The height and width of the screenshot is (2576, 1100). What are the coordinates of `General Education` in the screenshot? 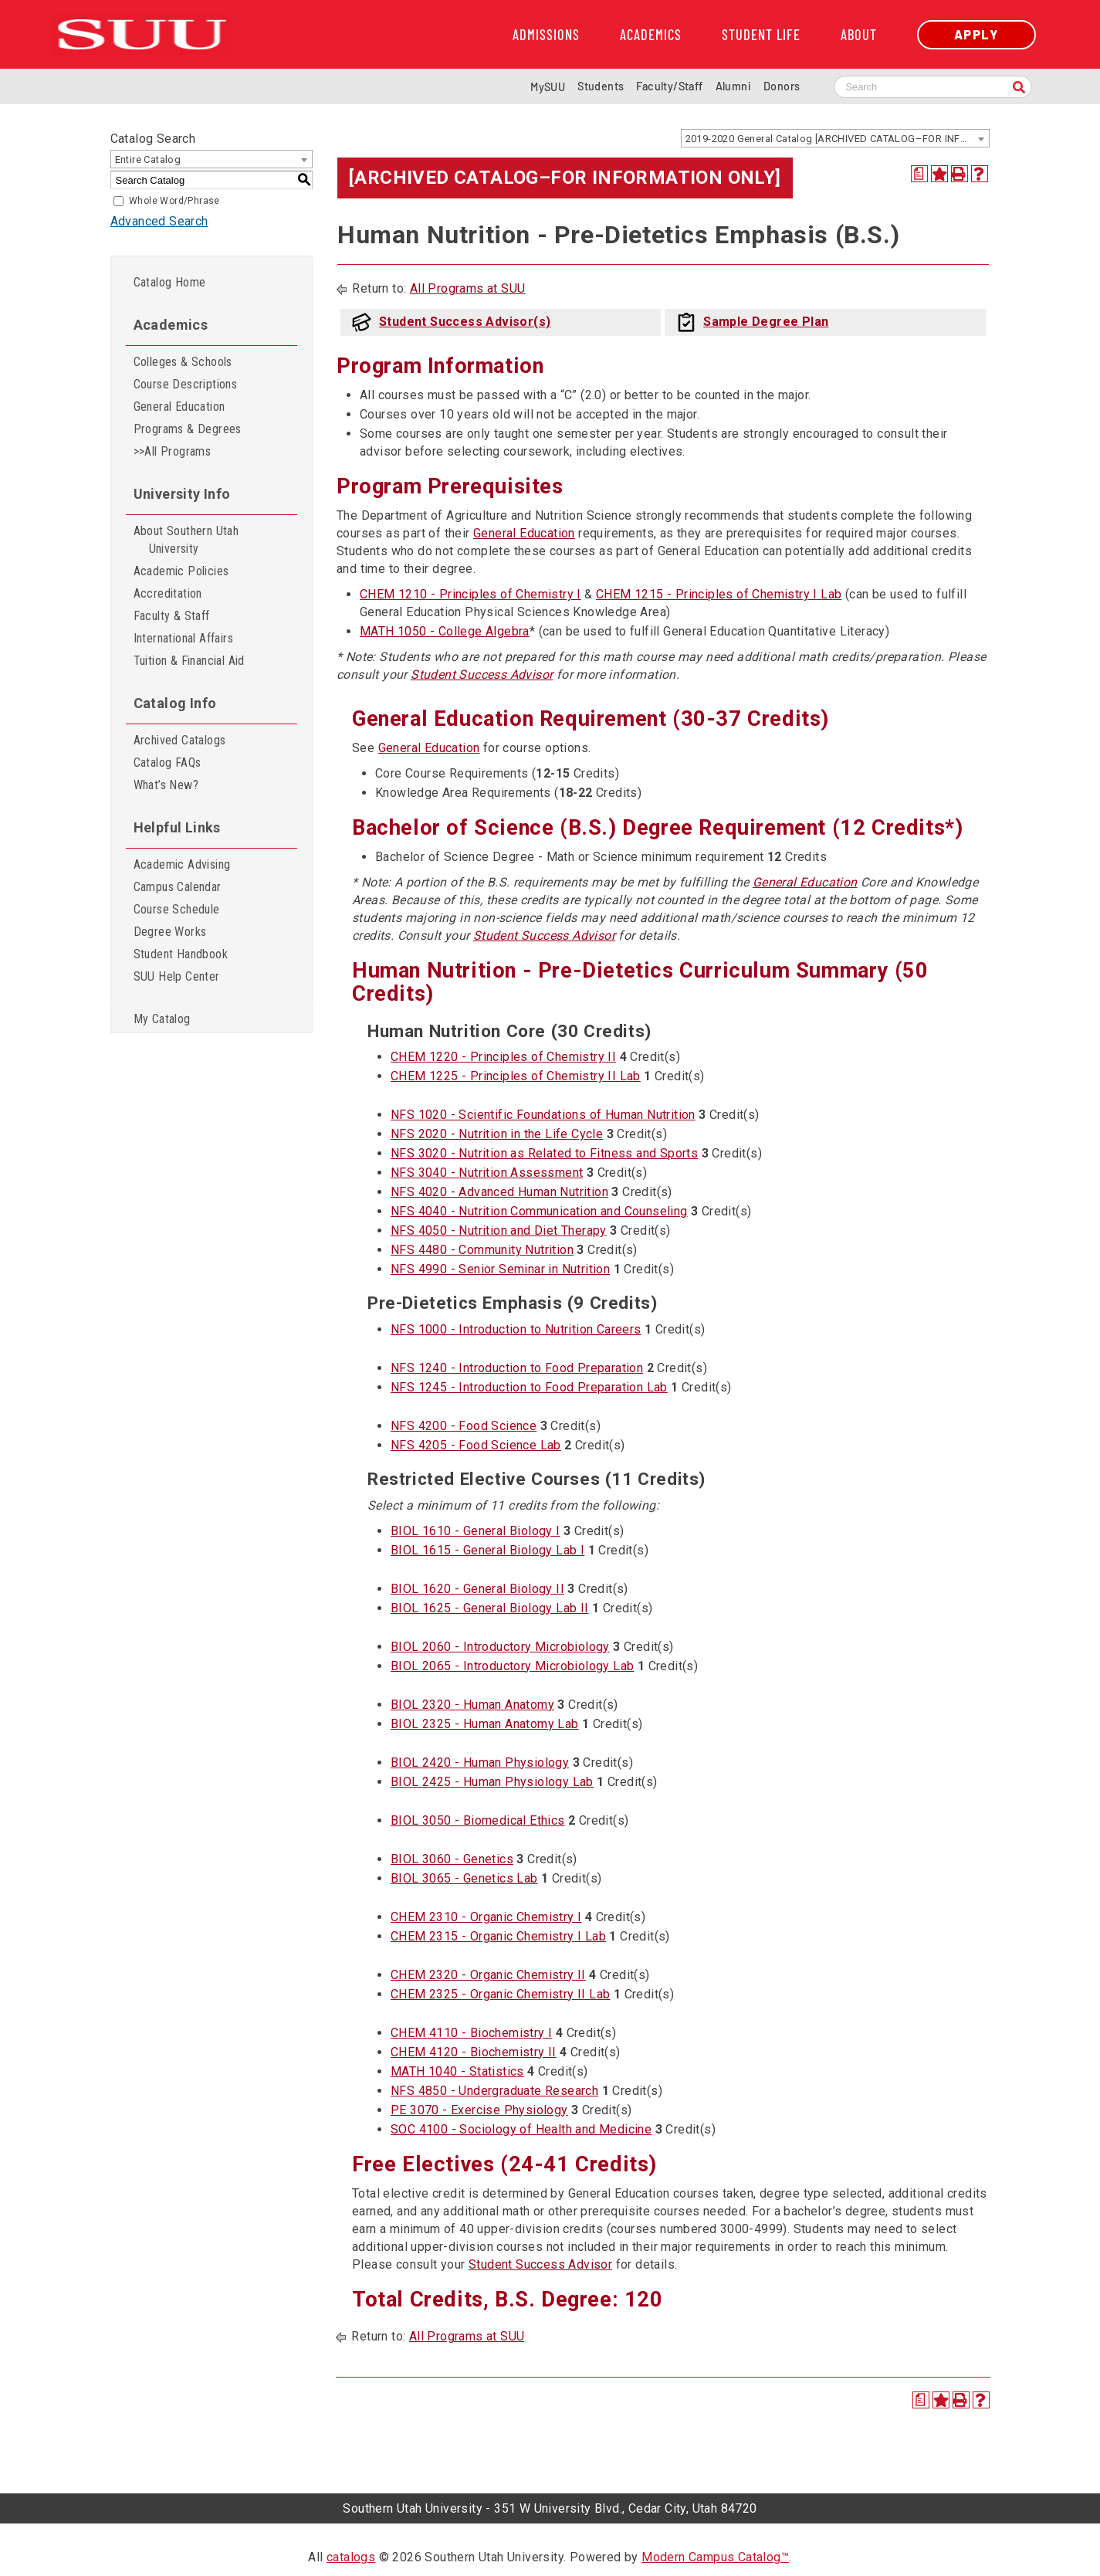 It's located at (179, 406).